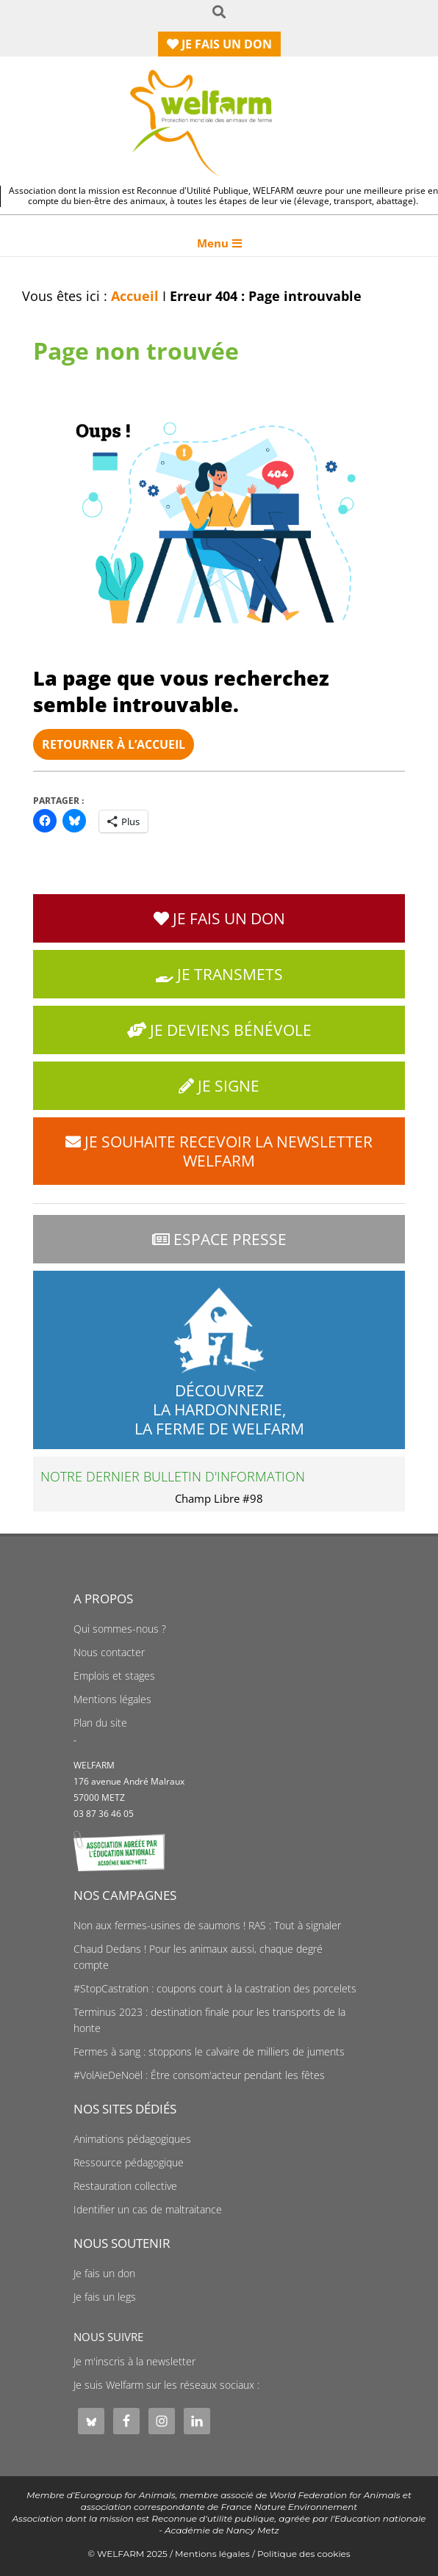  I want to click on Je fais un legs, so click(104, 2297).